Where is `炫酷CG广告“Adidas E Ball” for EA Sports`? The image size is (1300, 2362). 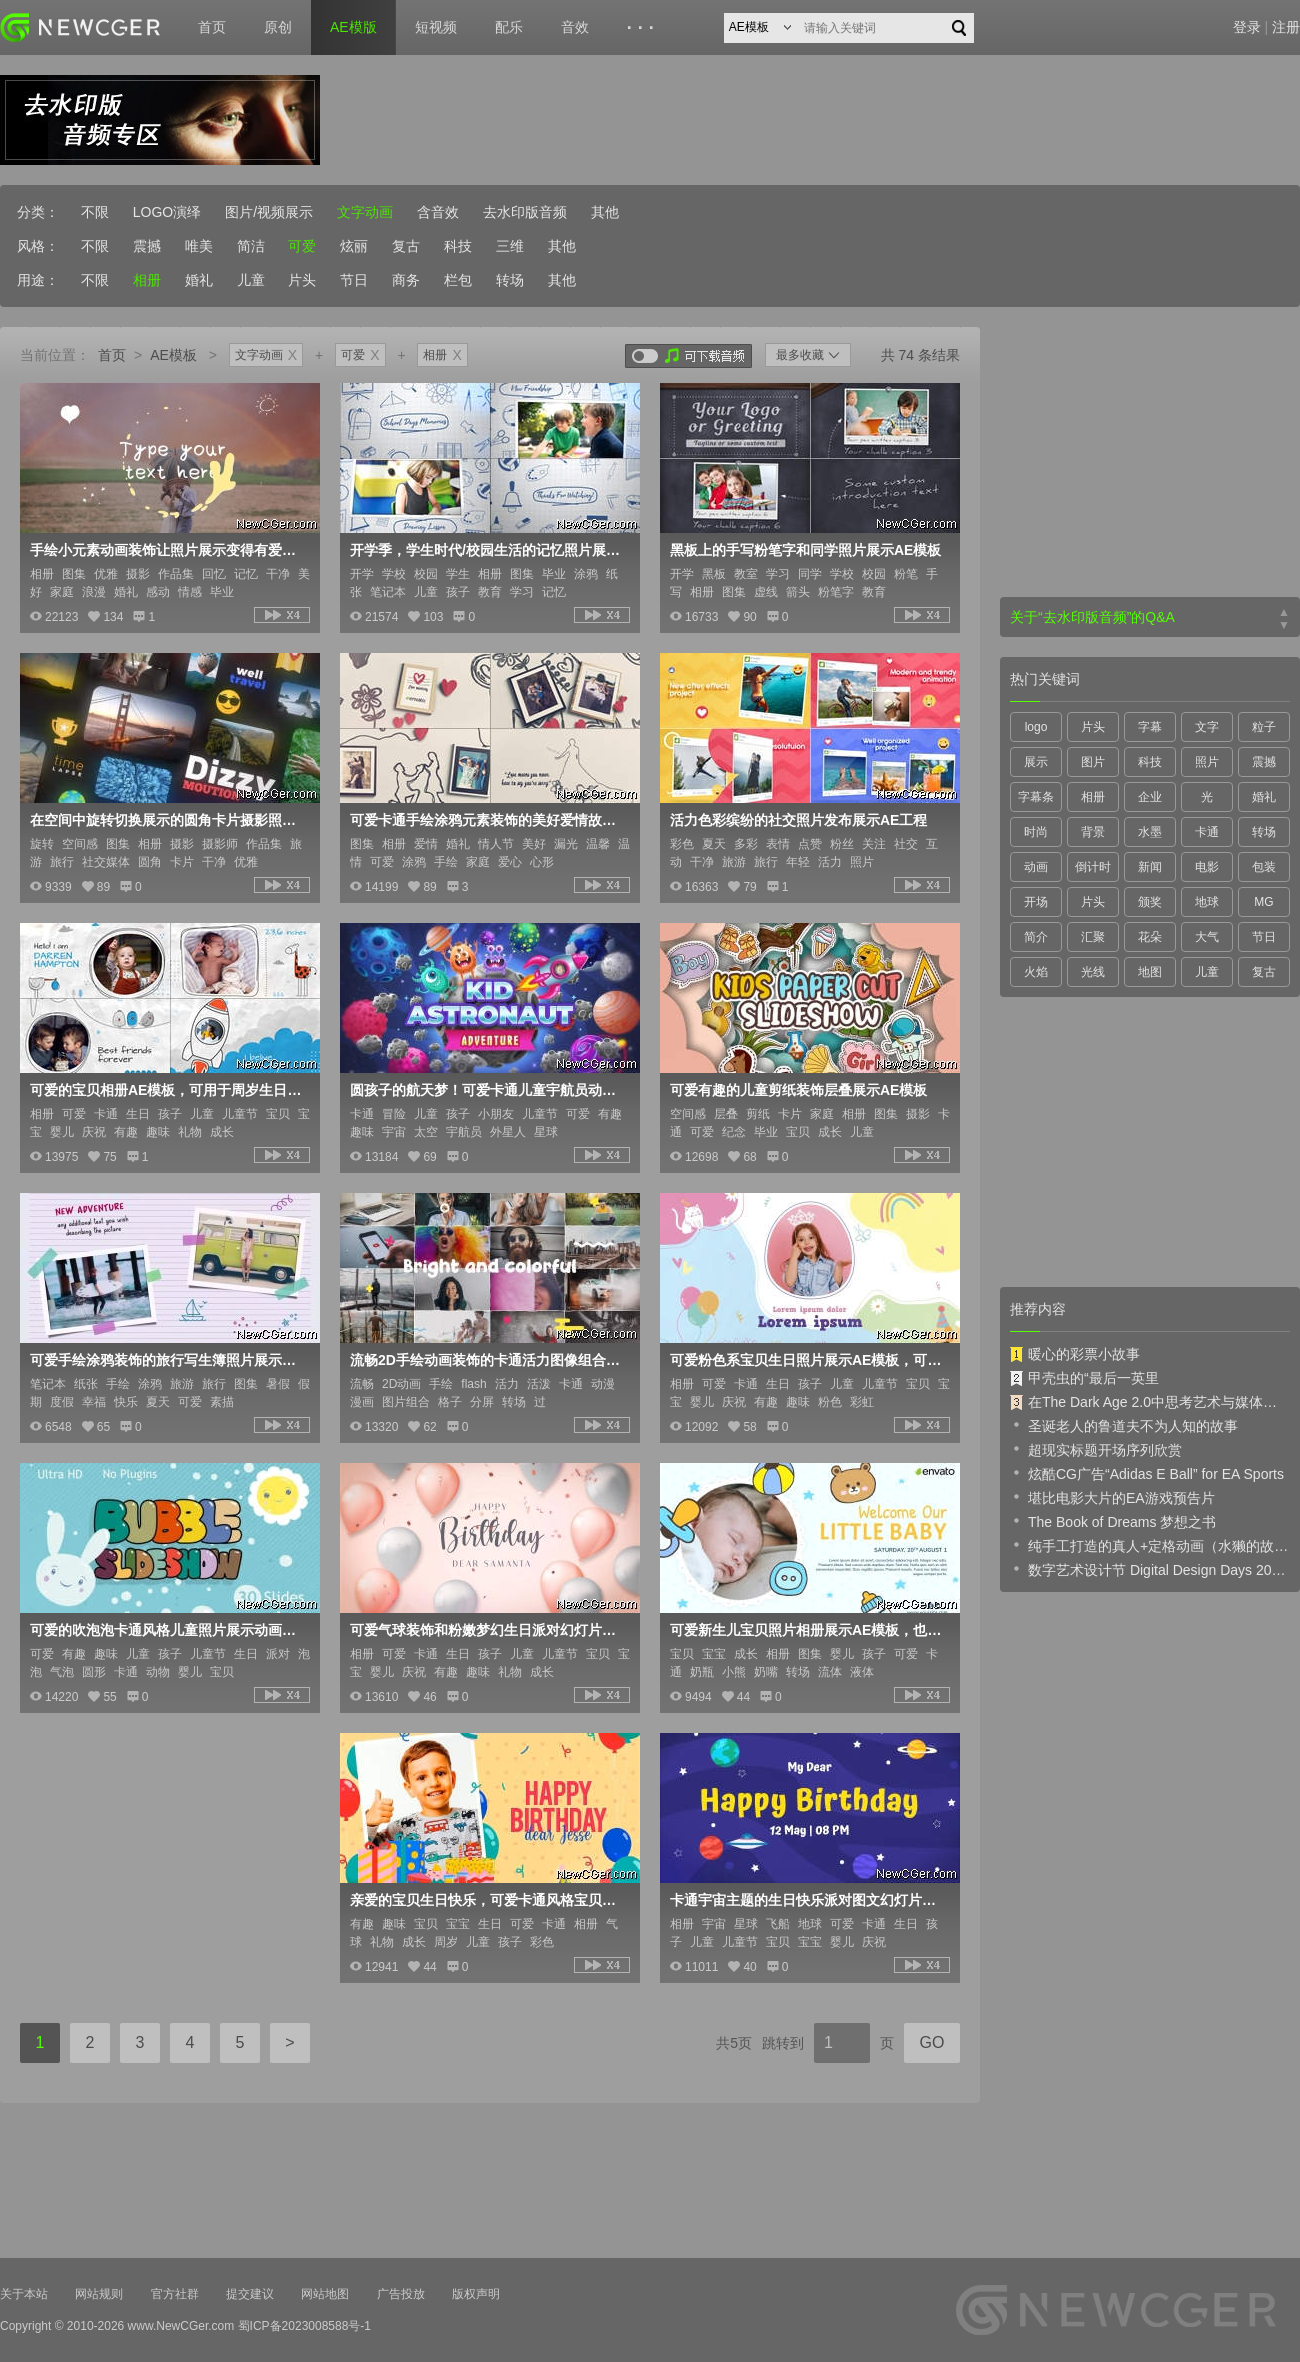 炫酷CG广告“Adidas E Ball” for EA Sports is located at coordinates (1147, 1473).